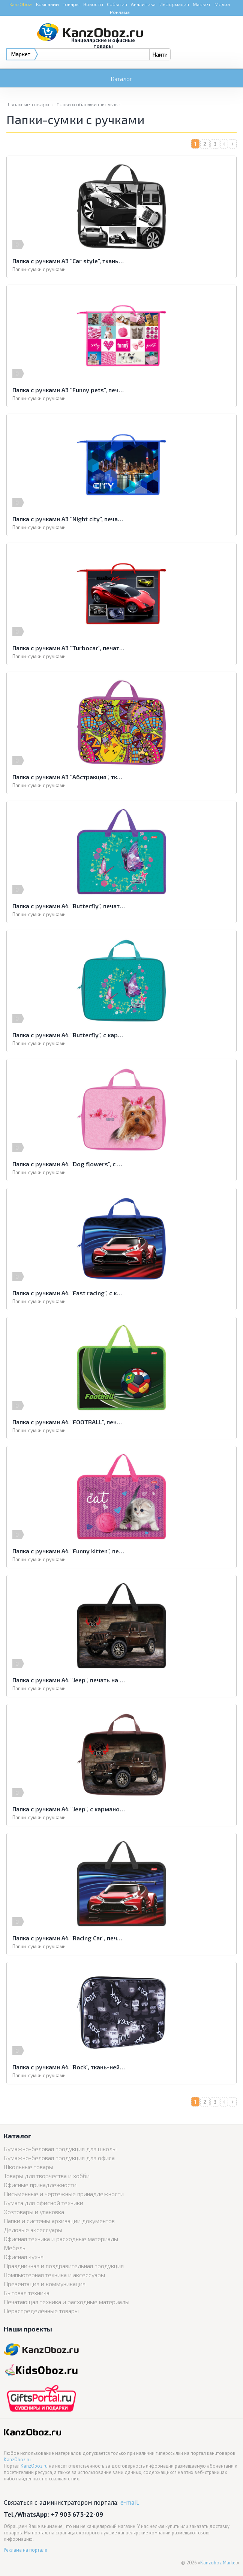 The height and width of the screenshot is (2576, 243). I want to click on Папка с ручками А4 "Rock", ткань-нейлон, so click(68, 2066).